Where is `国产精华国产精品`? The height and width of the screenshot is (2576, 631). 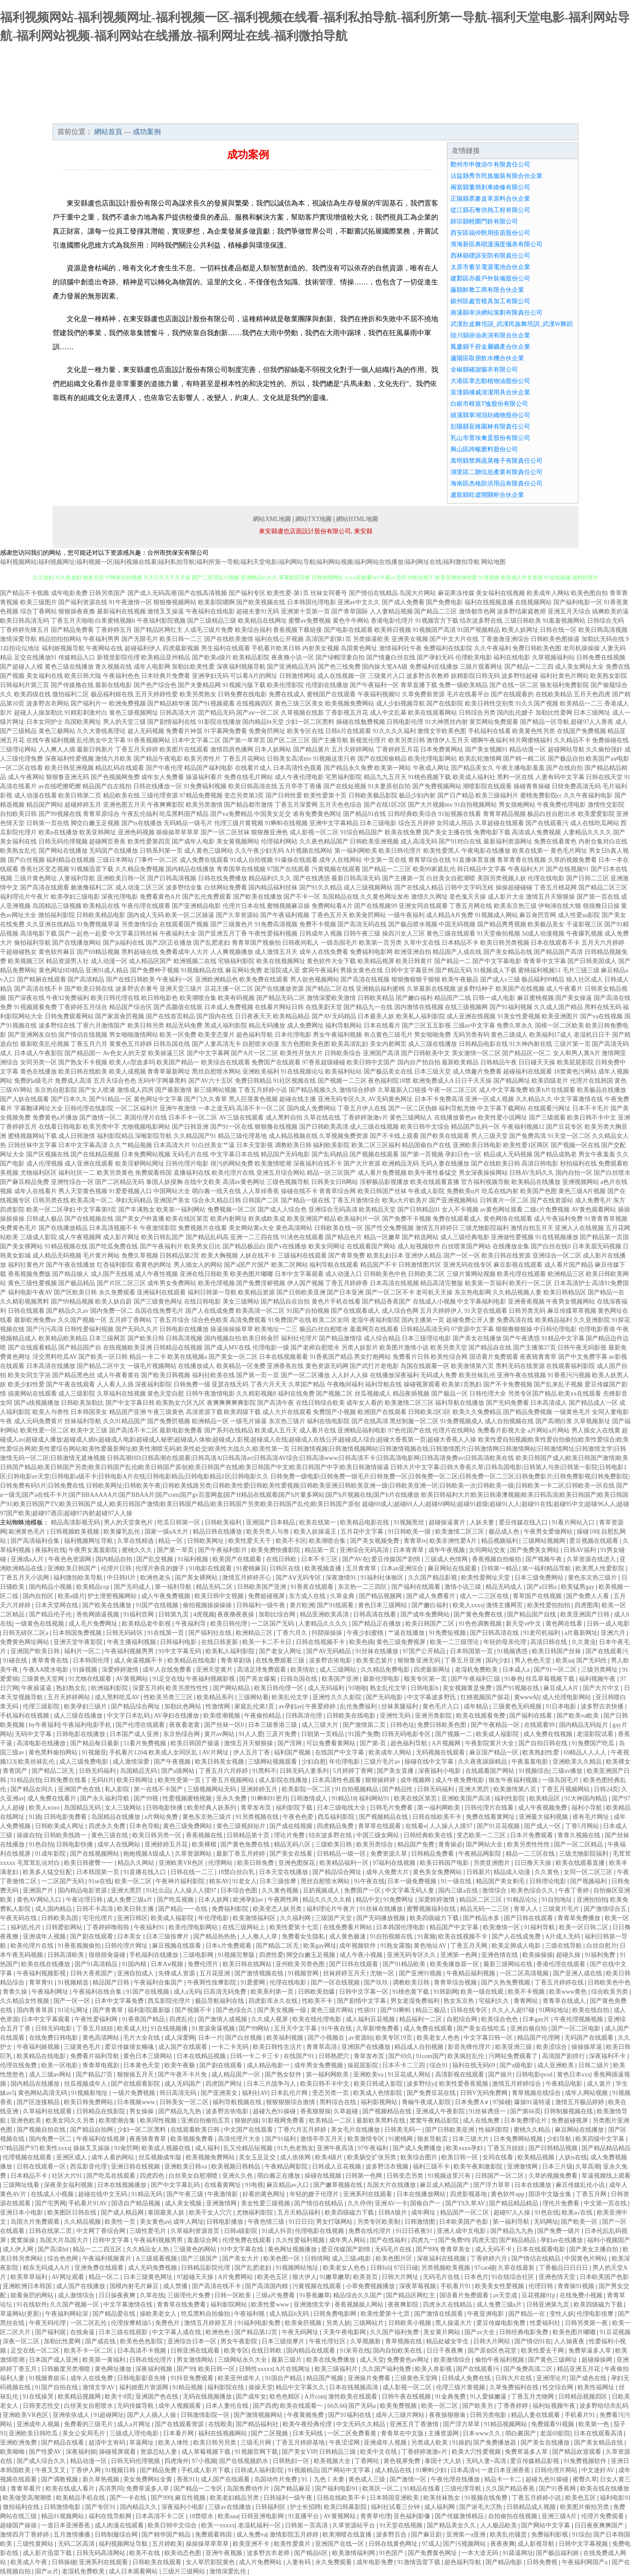 国产精华国产精品 is located at coordinates (167, 2534).